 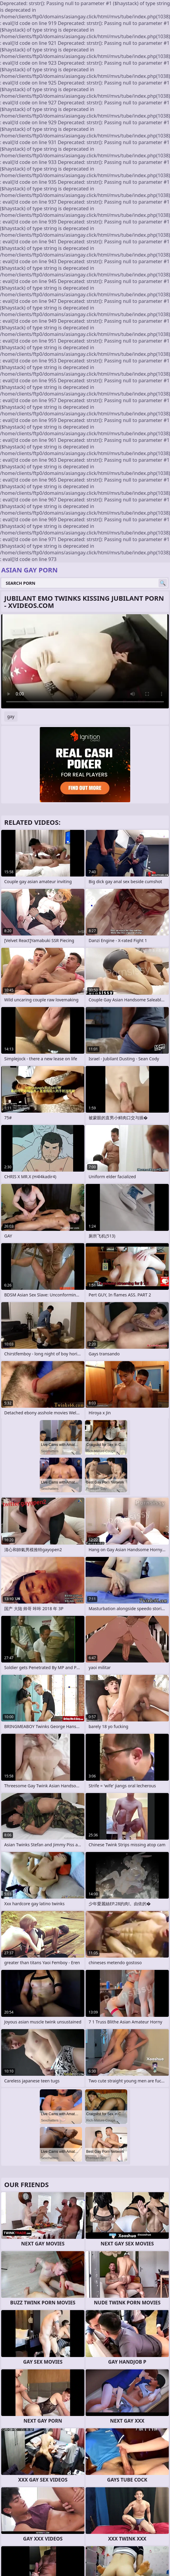 What do you see at coordinates (85, 661) in the screenshot?
I see `Your browser does not support the video tag. .` at bounding box center [85, 661].